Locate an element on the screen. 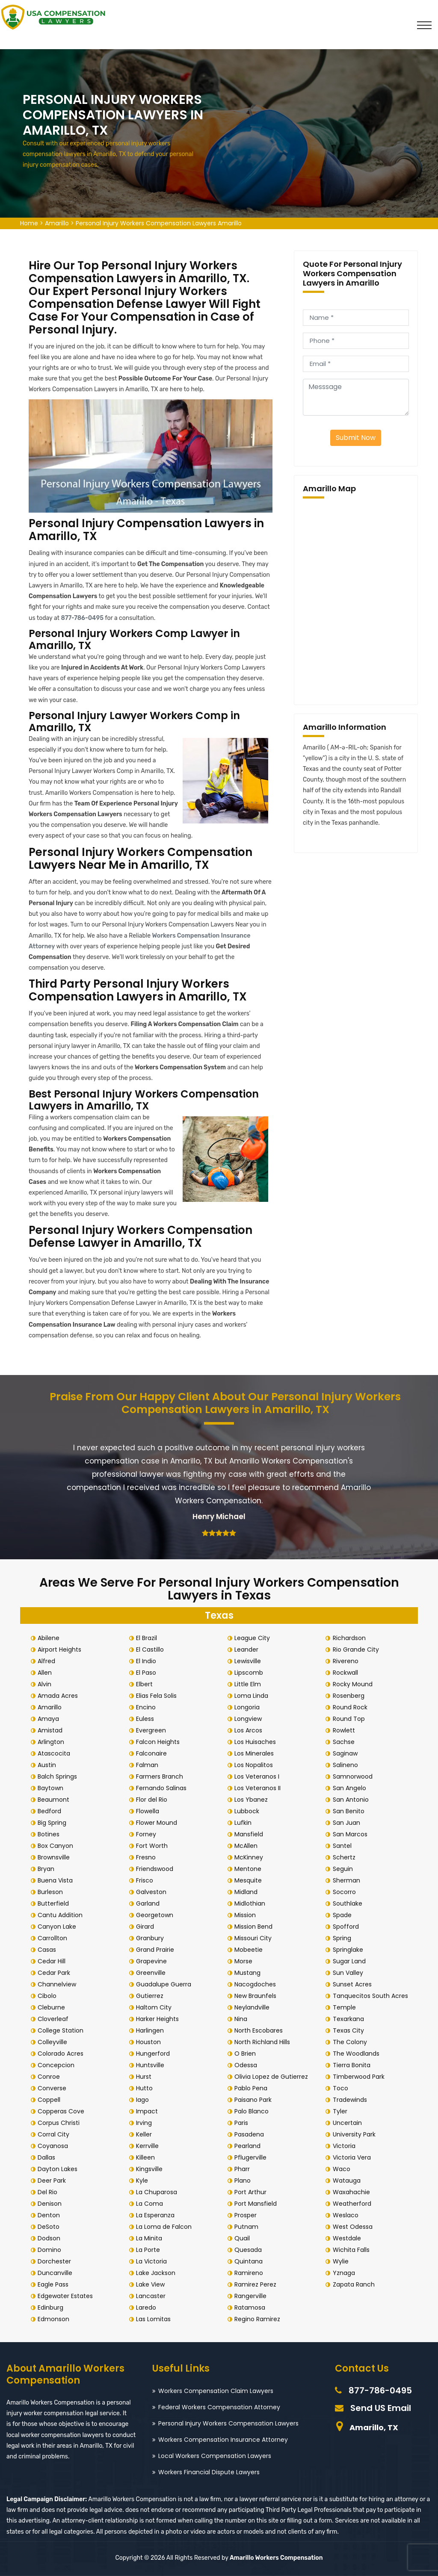  Ramirez Perez is located at coordinates (257, 2284).